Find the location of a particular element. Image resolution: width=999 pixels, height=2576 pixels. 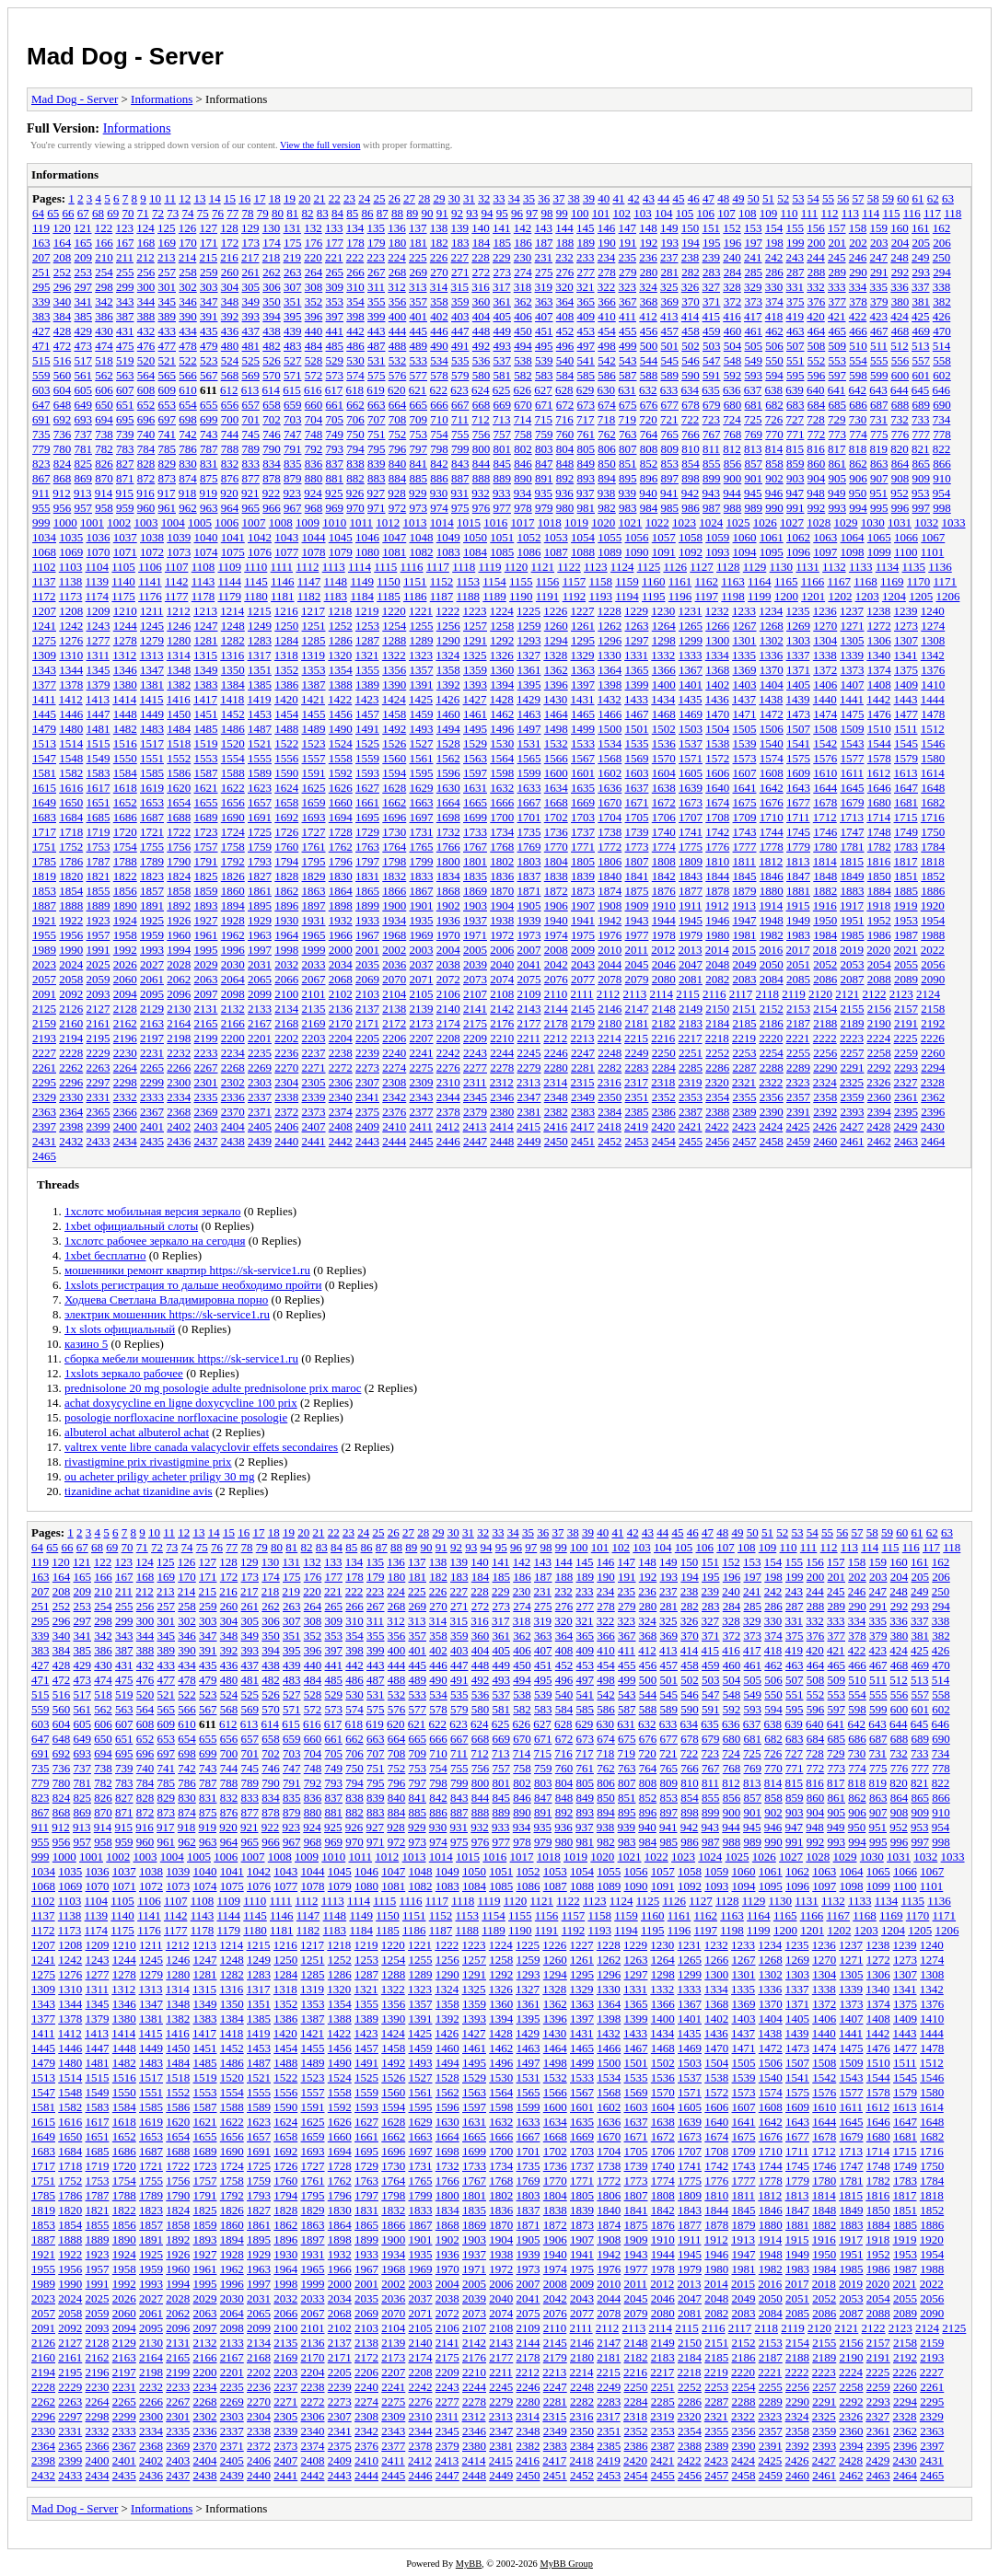

1610 is located at coordinates (825, 773).